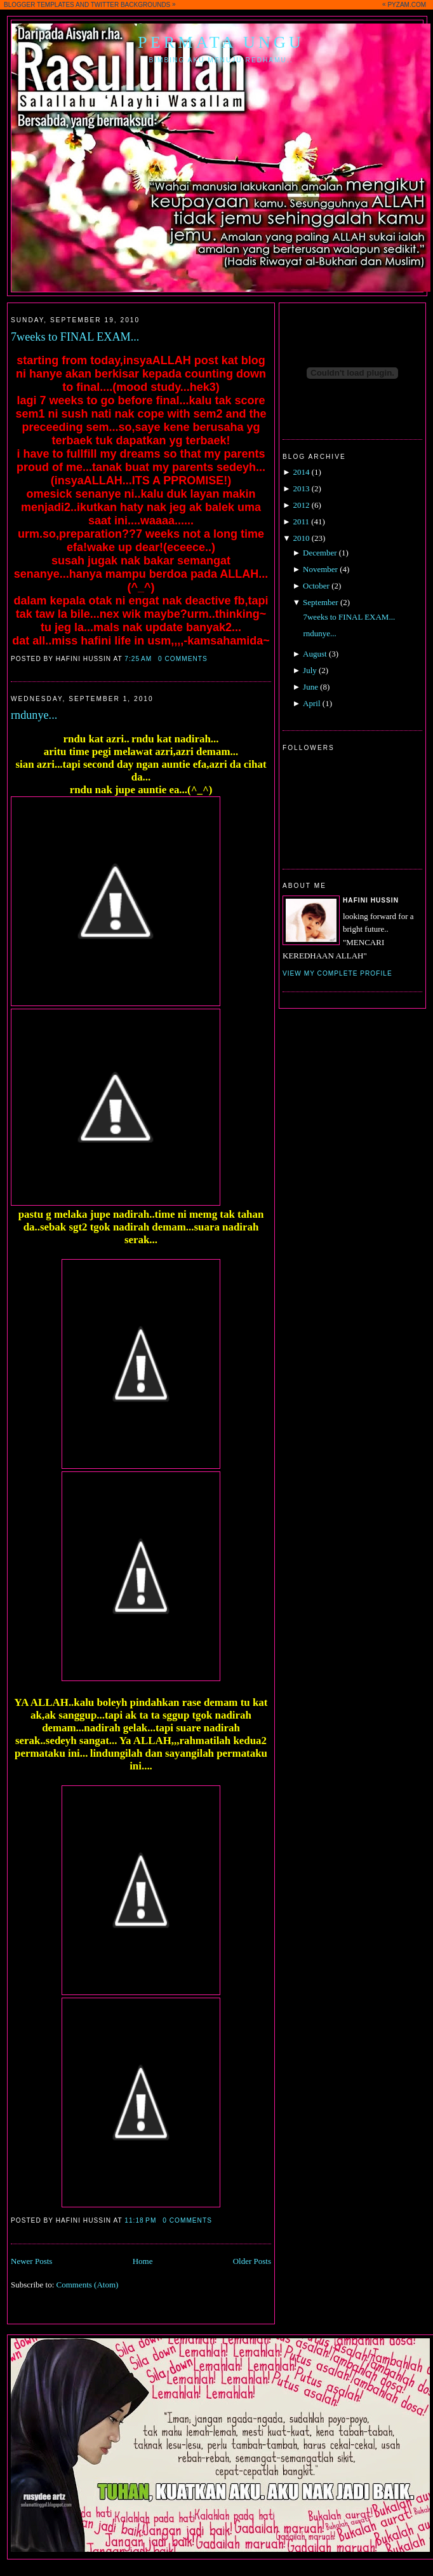  What do you see at coordinates (183, 658) in the screenshot?
I see `0 comments` at bounding box center [183, 658].